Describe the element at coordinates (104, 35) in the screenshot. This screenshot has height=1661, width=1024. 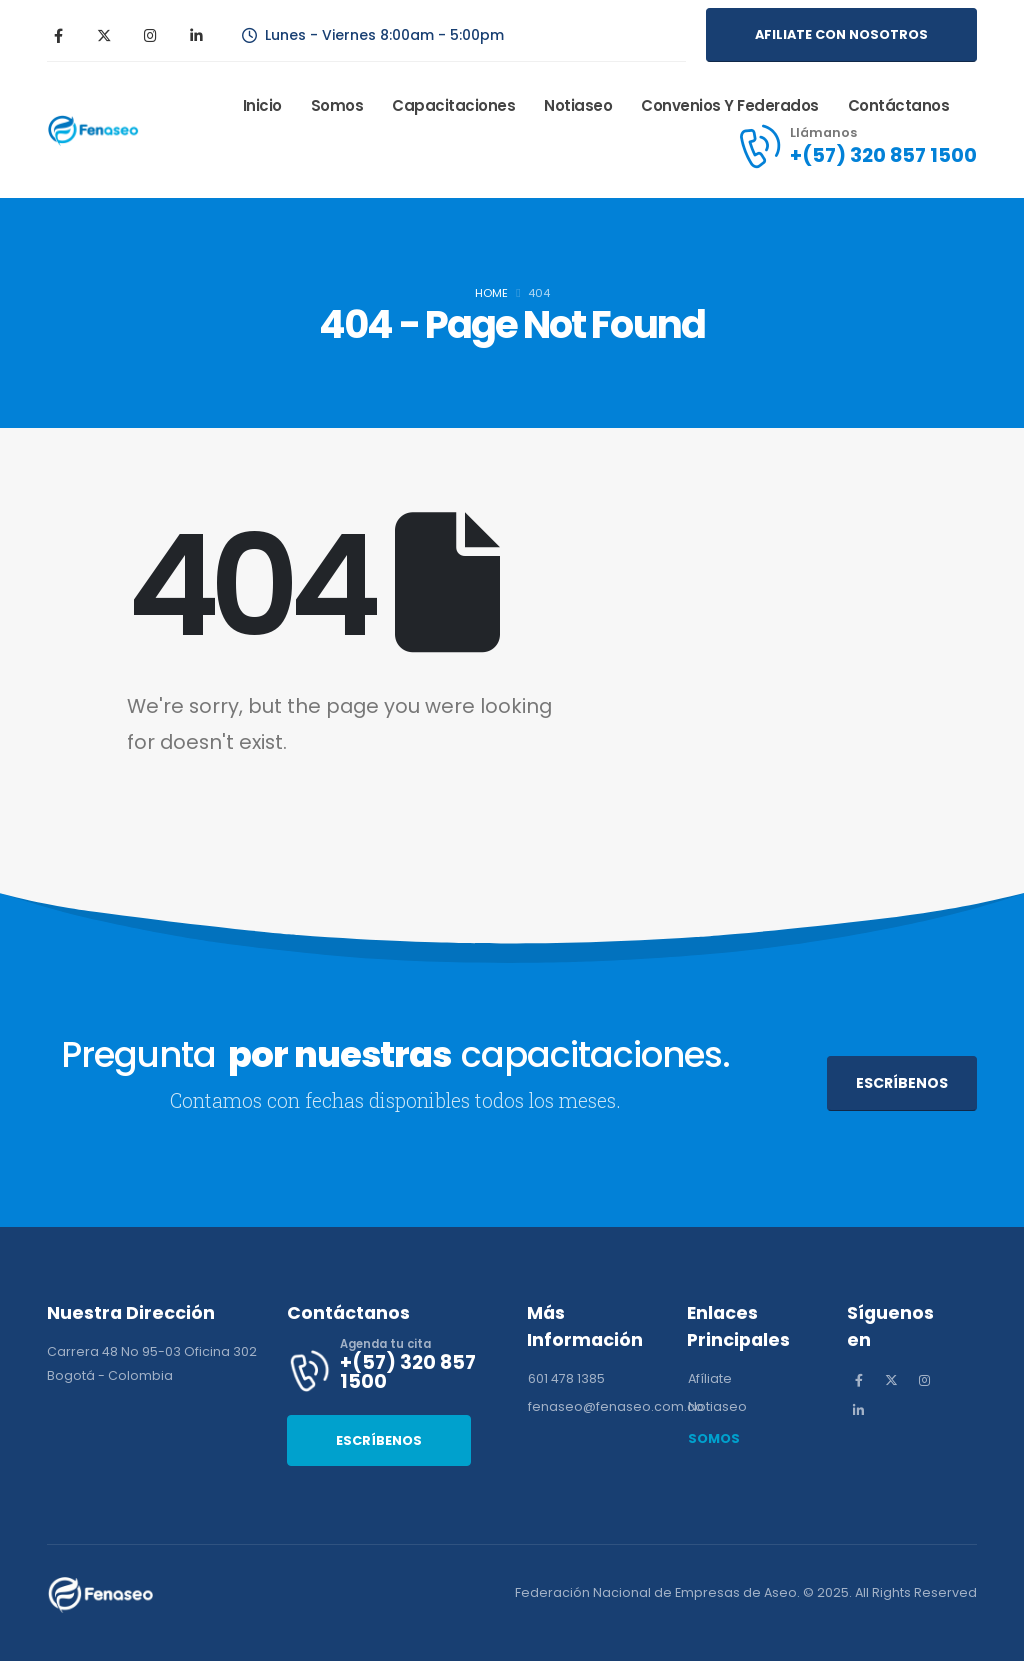
I see `[X]` at that location.